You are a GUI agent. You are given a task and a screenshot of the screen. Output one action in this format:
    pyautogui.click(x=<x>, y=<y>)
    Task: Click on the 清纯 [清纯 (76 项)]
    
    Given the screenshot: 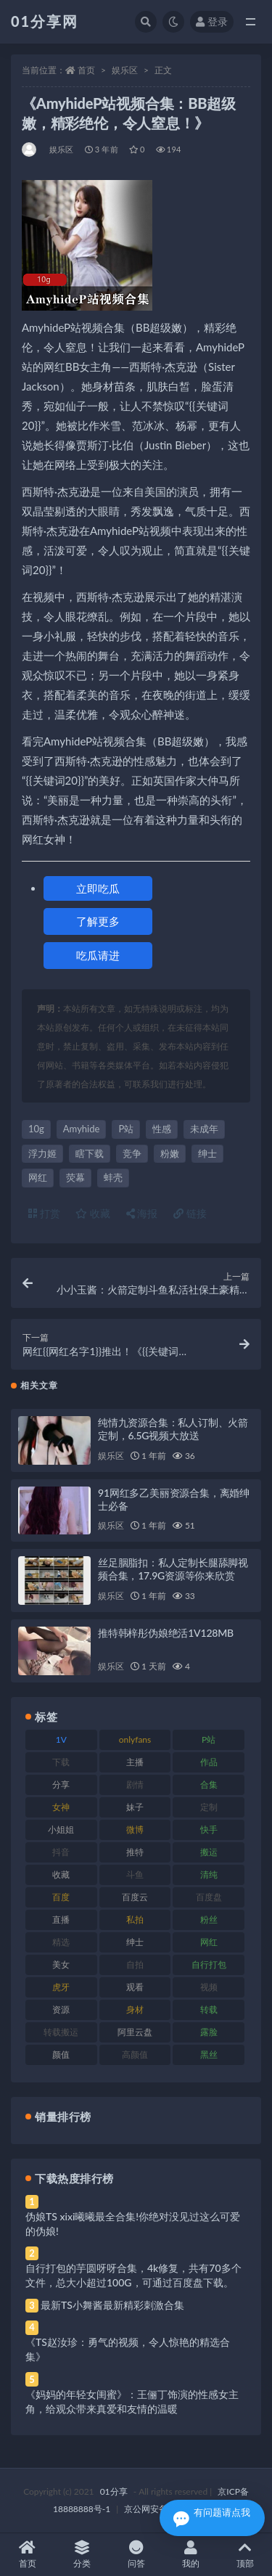 What is the action you would take?
    pyautogui.click(x=209, y=1874)
    